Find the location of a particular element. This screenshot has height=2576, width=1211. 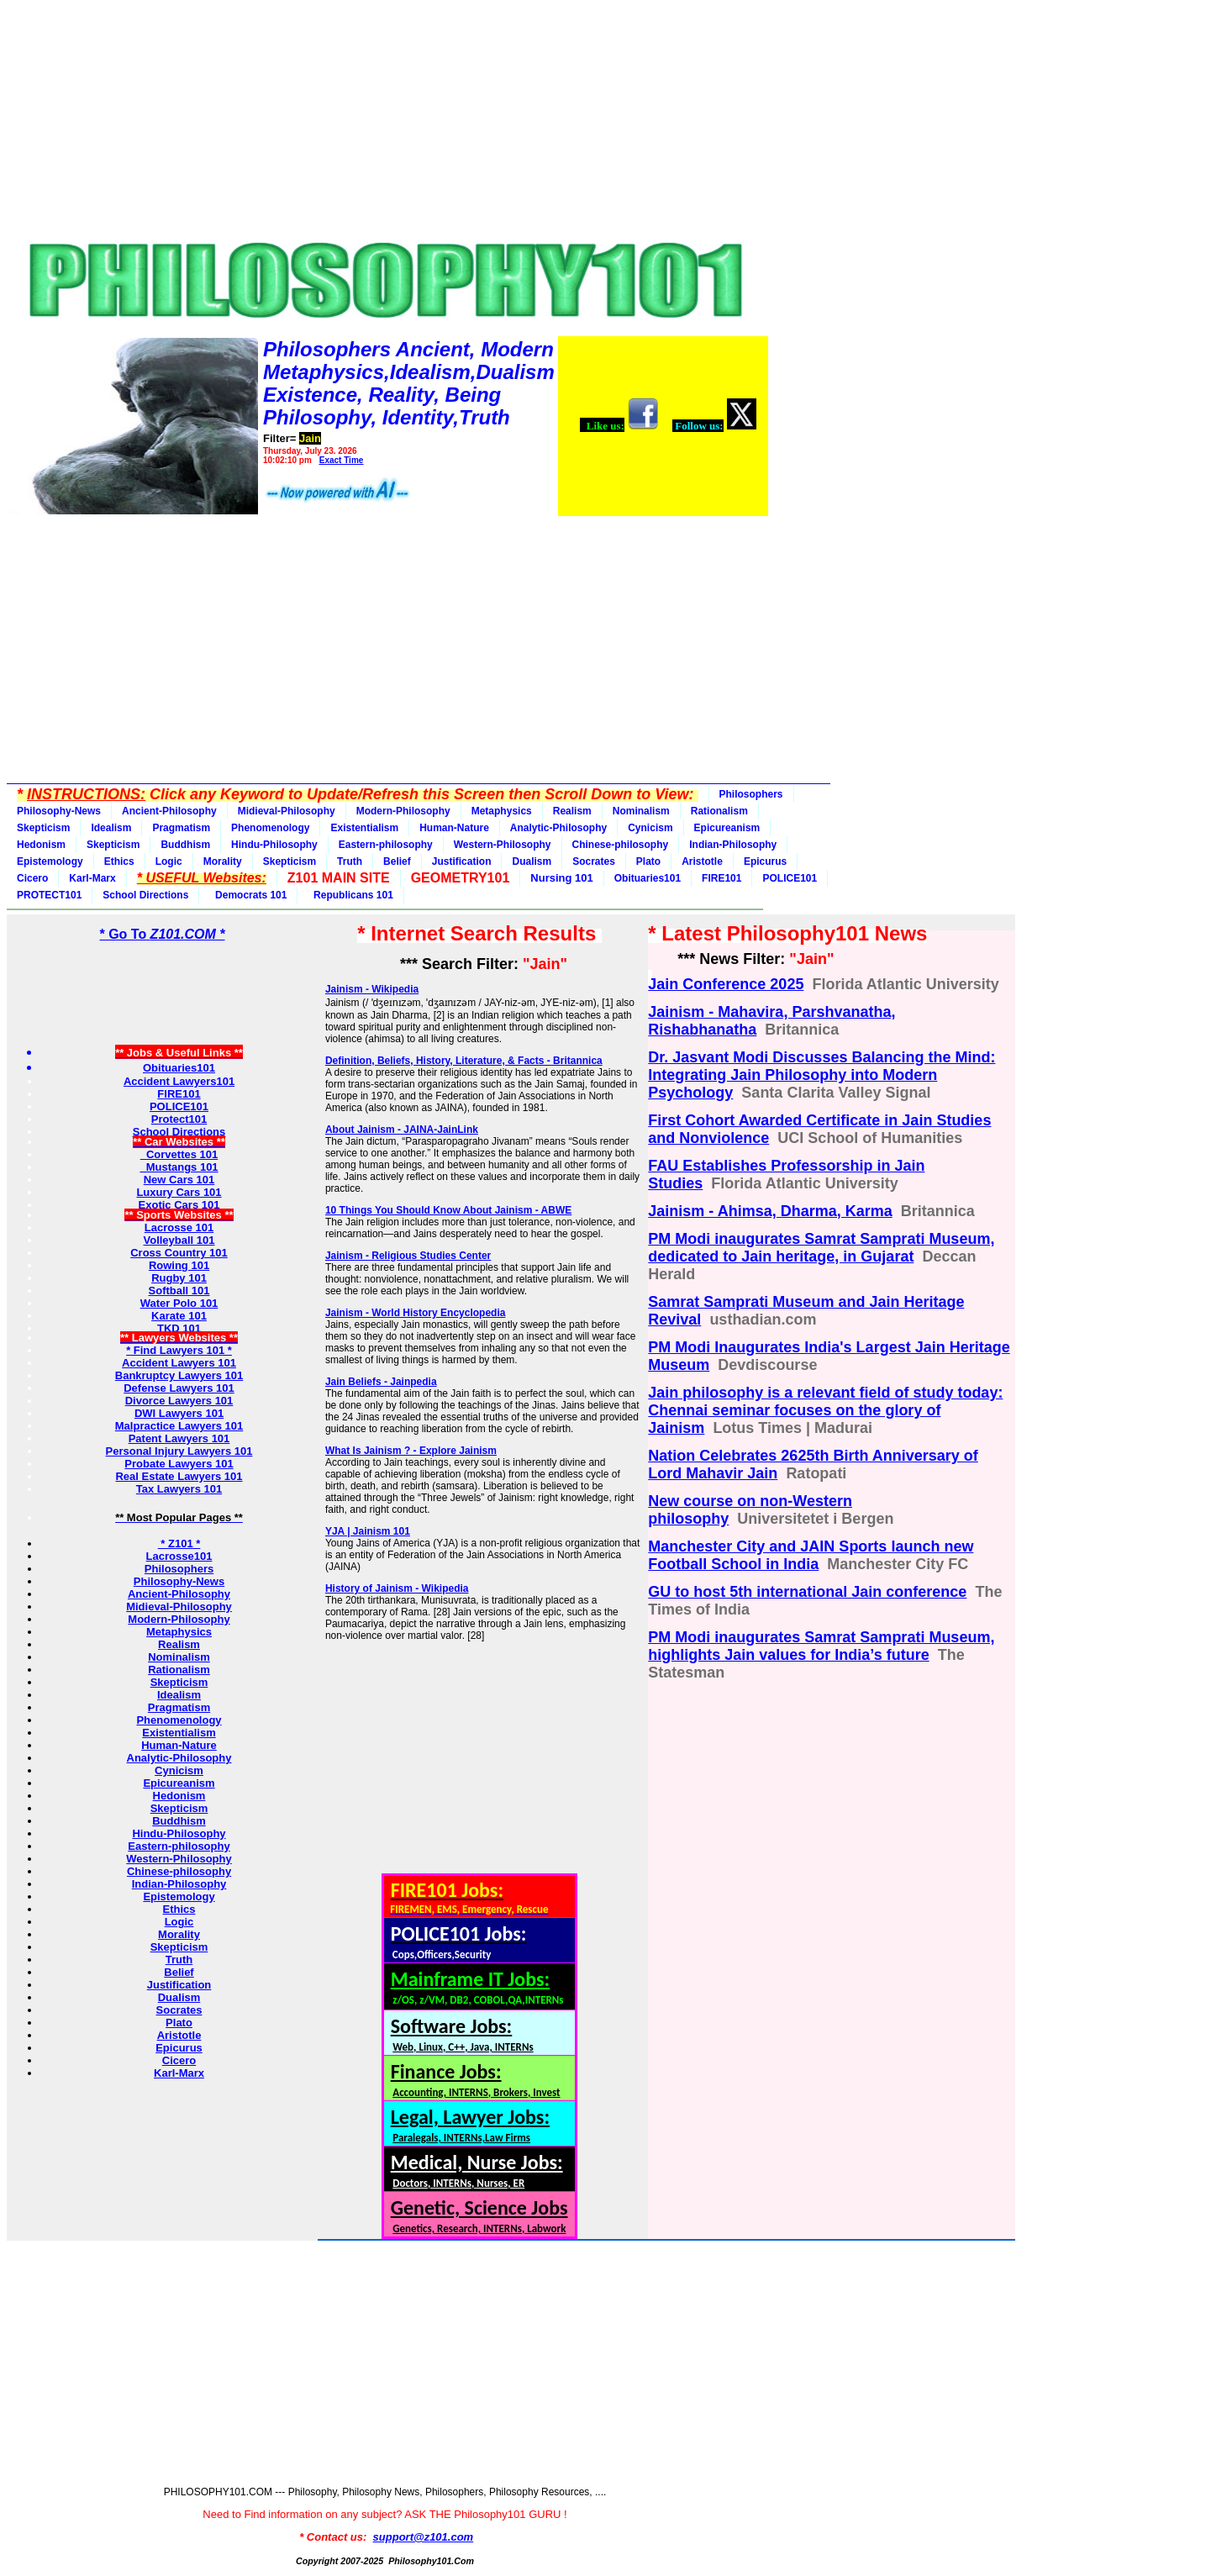

Idealism is located at coordinates (111, 828).